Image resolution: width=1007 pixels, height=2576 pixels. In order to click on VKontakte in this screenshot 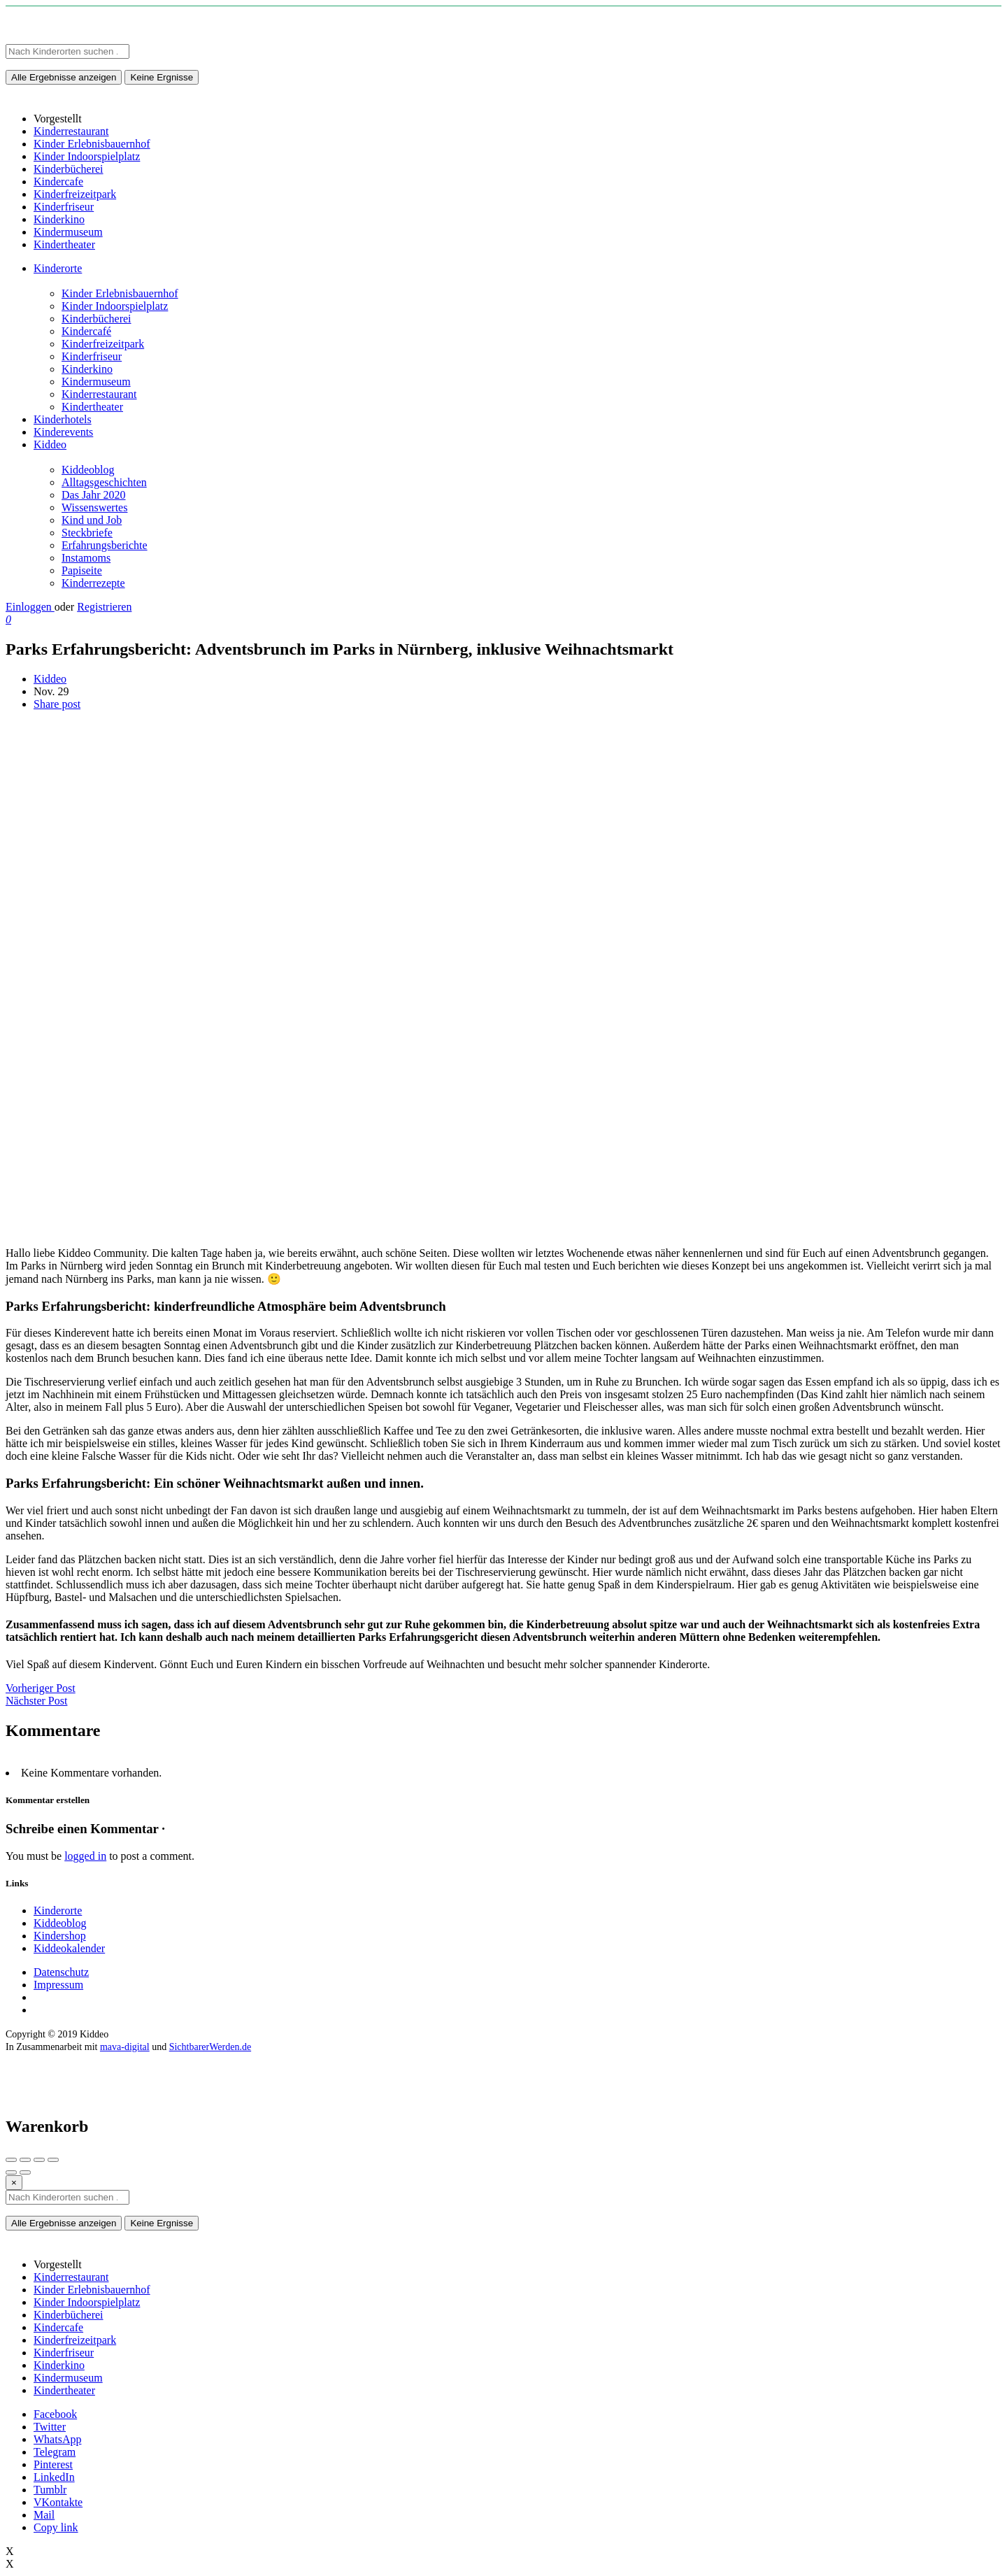, I will do `click(58, 2502)`.